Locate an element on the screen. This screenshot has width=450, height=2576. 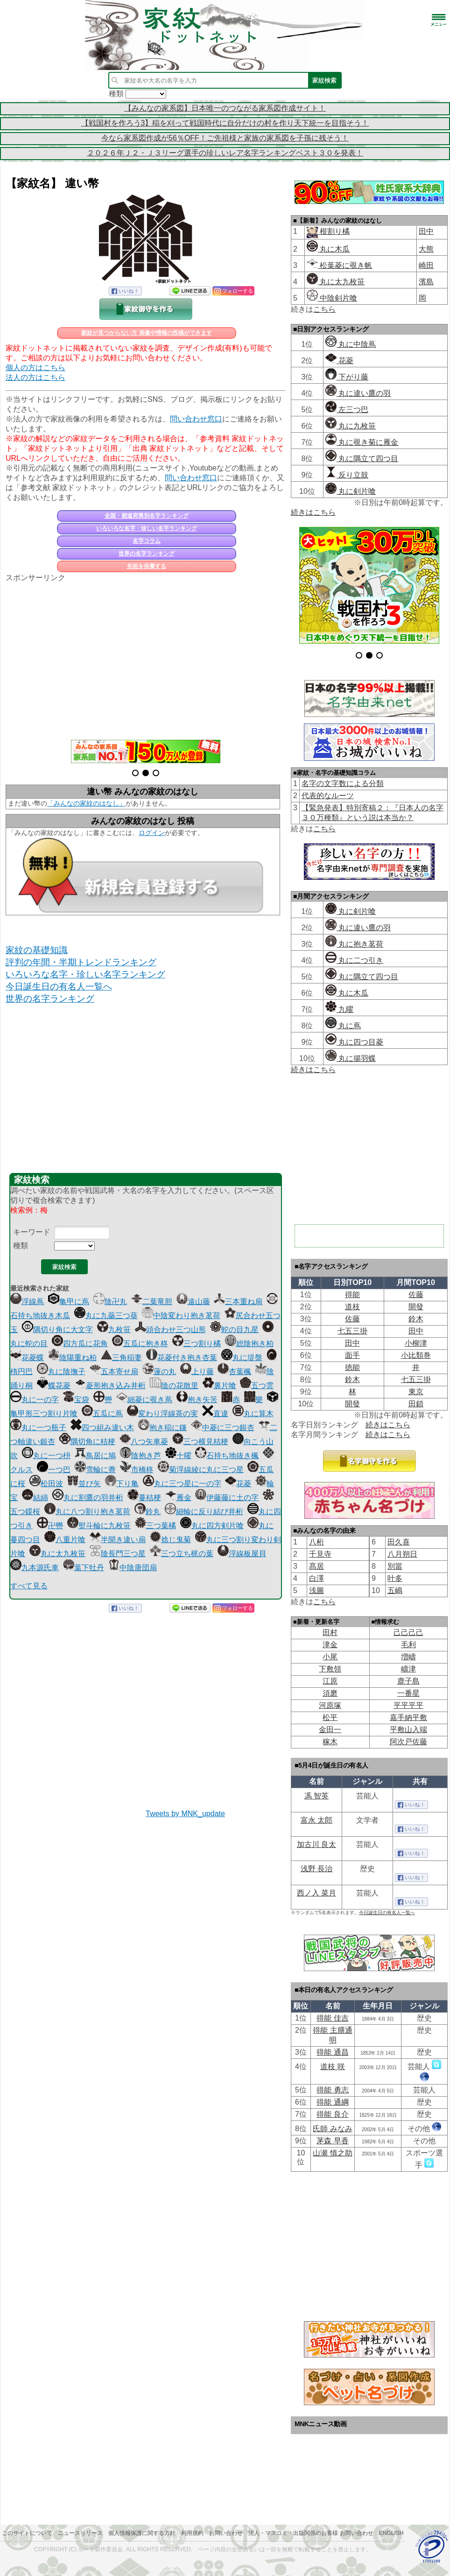
下がり藤 is located at coordinates (346, 377).